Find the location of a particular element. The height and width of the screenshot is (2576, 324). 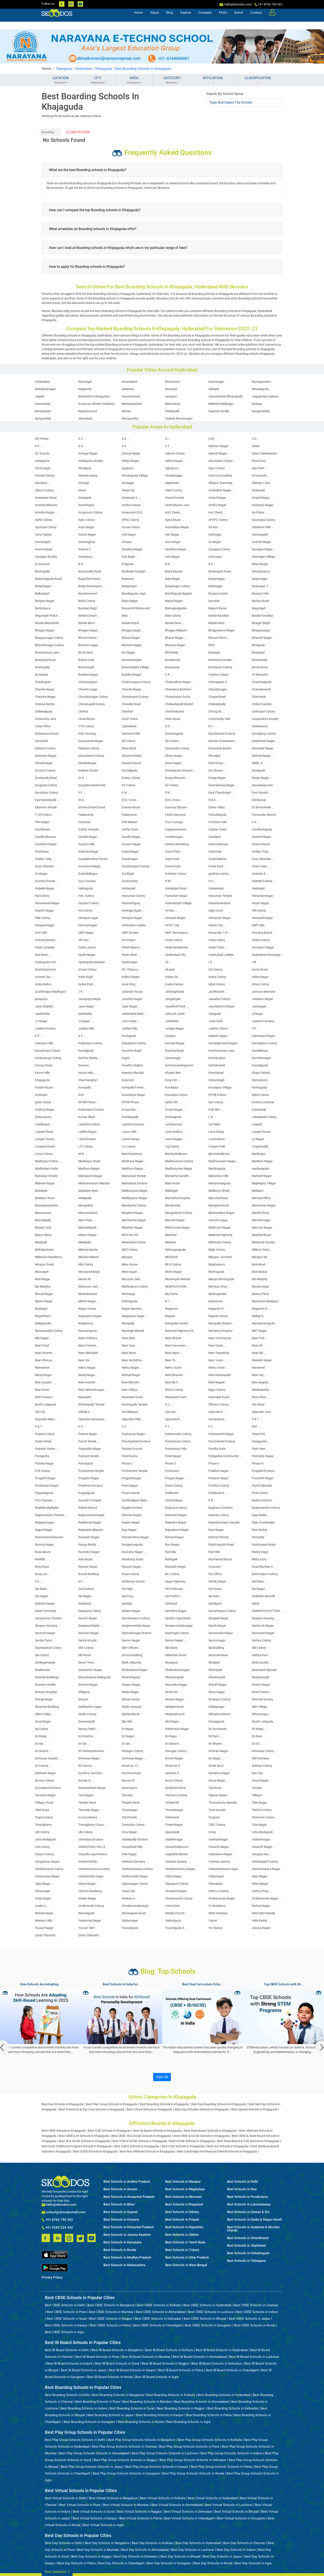

Yousuf Tekri is located at coordinates (86, 1928).